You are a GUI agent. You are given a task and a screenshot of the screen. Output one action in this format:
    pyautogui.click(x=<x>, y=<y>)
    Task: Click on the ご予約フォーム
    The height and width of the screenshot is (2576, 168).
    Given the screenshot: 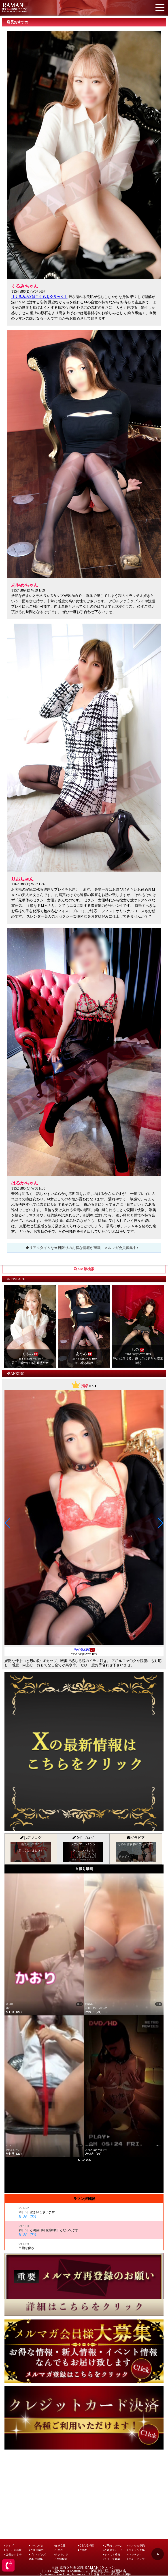 What is the action you would take?
    pyautogui.click(x=113, y=2545)
    